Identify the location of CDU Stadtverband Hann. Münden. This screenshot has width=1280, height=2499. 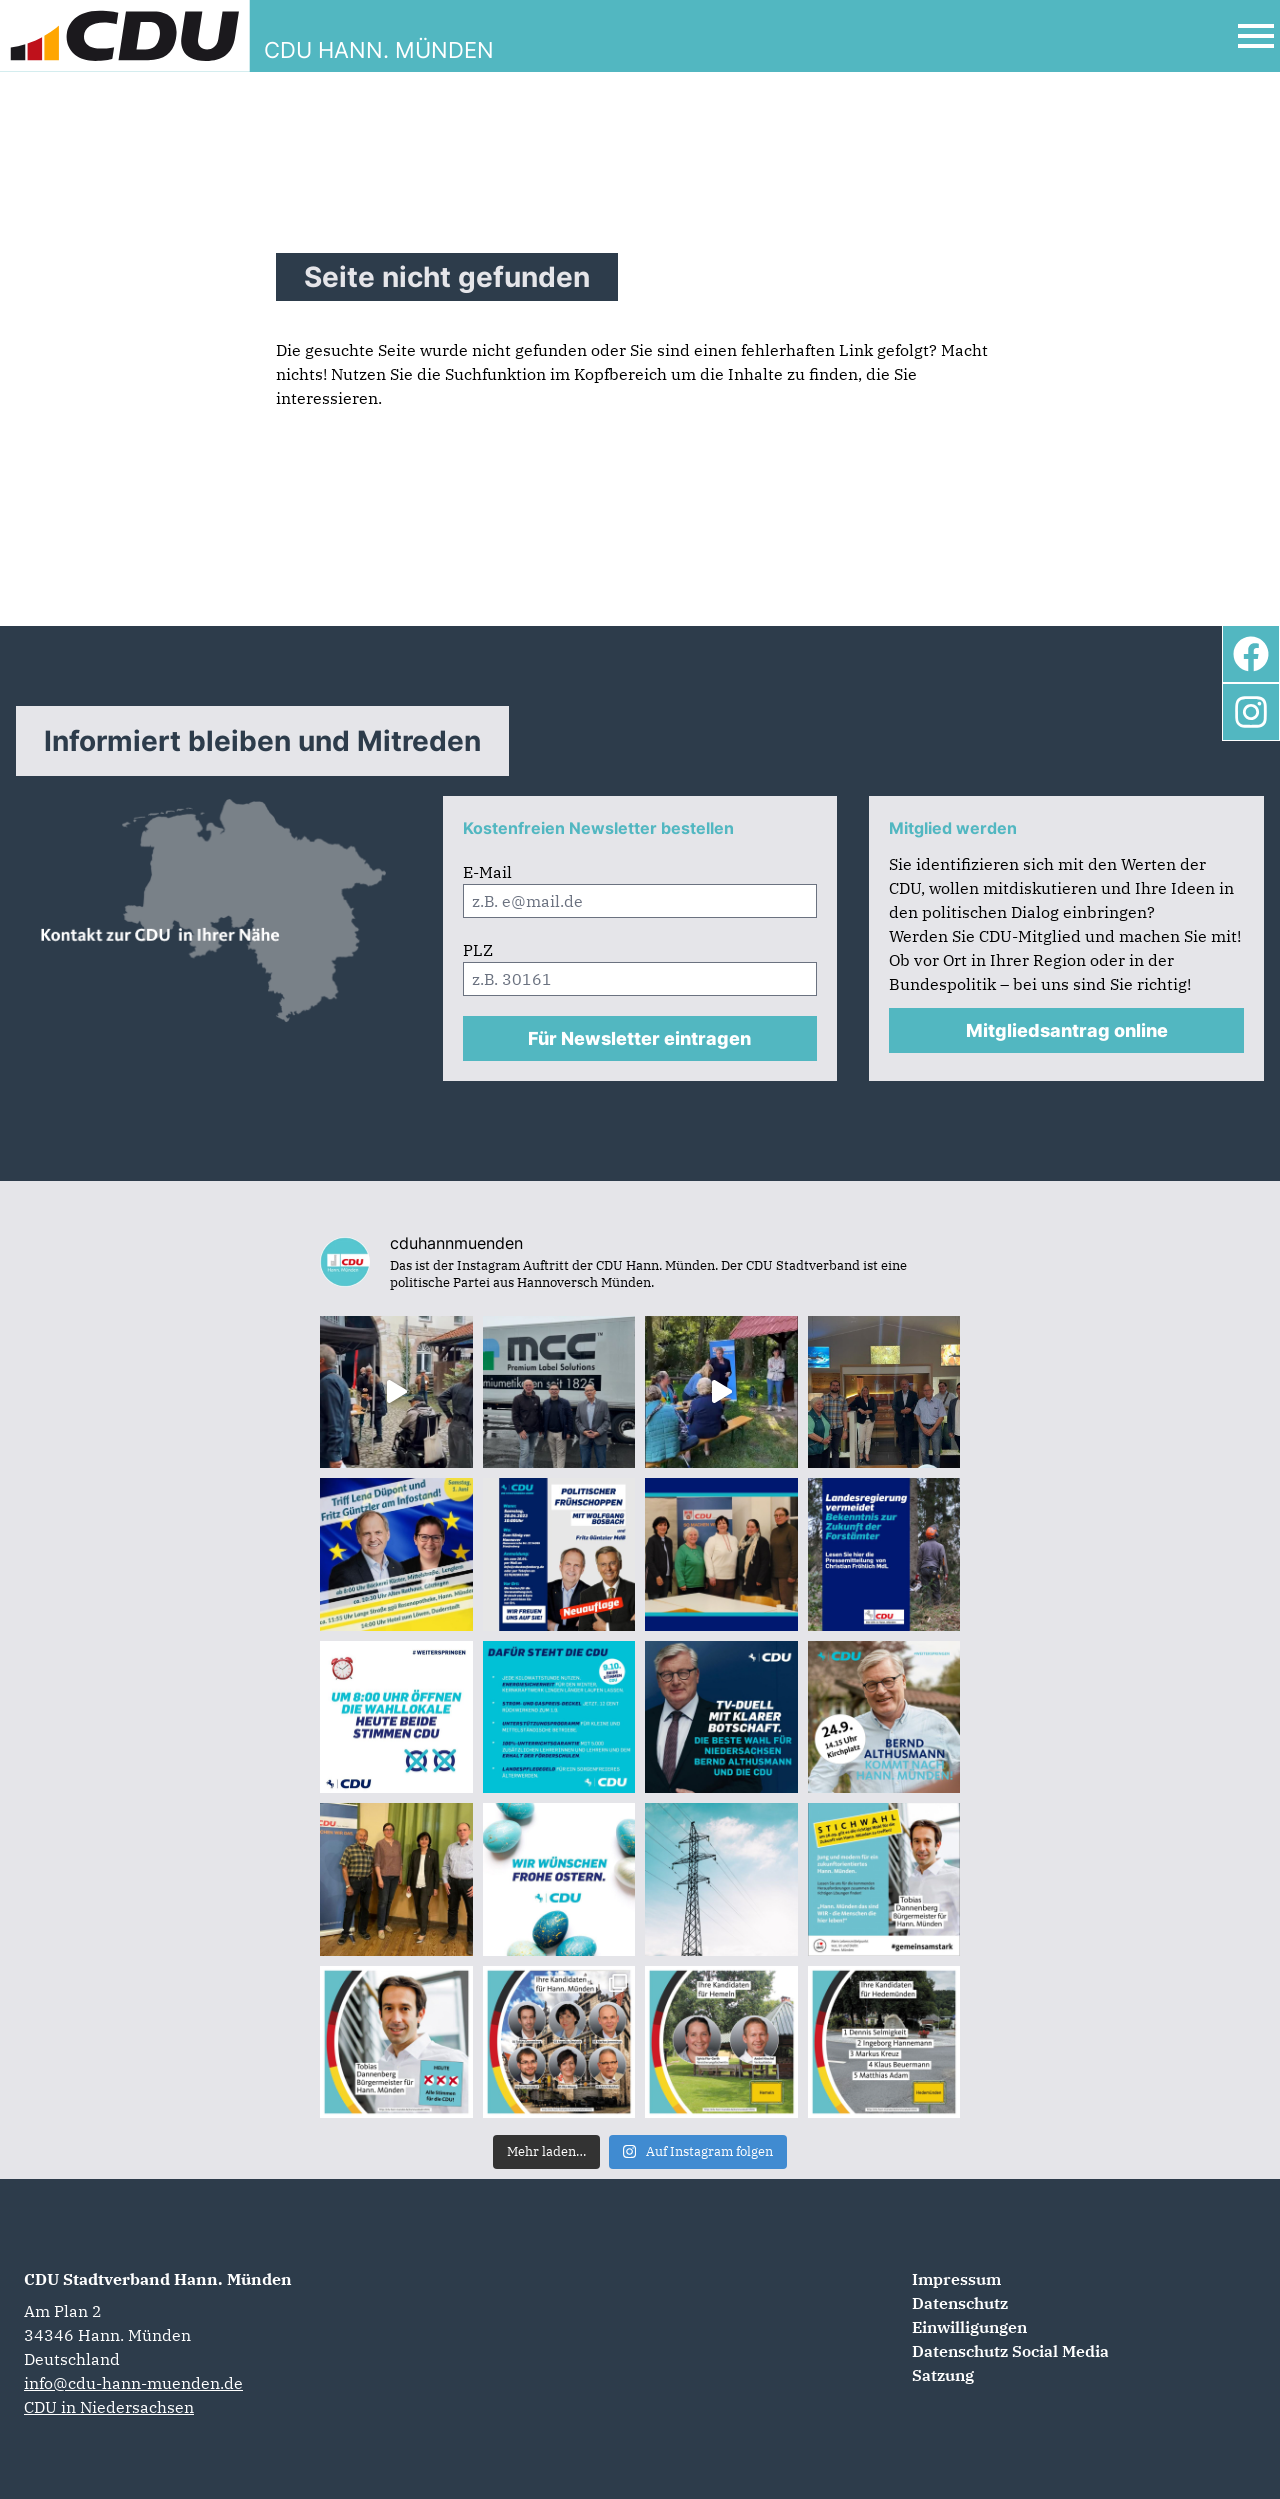
(158, 2279).